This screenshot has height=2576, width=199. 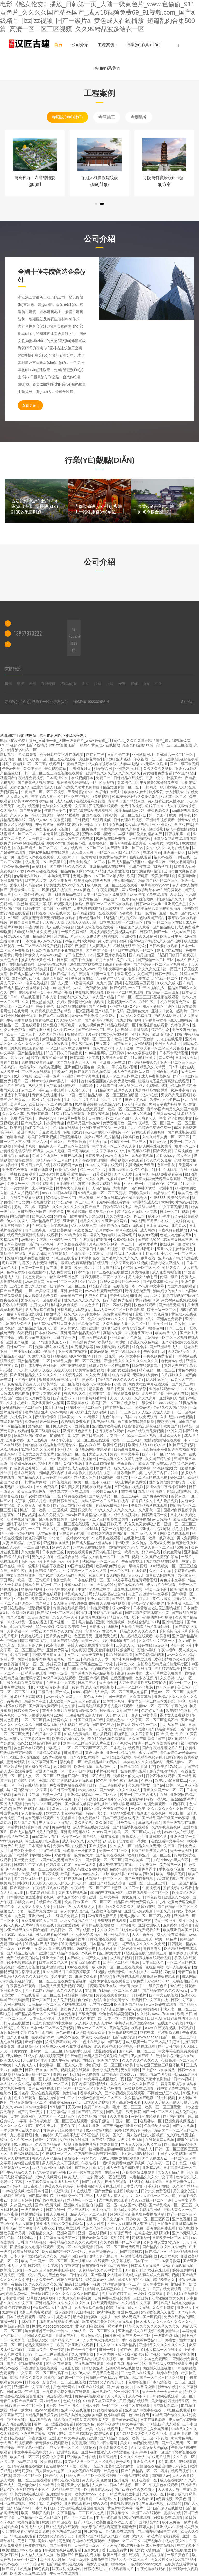 I want to click on 被闺蜜摁住强啪futa百合漫画, so click(x=112, y=2149).